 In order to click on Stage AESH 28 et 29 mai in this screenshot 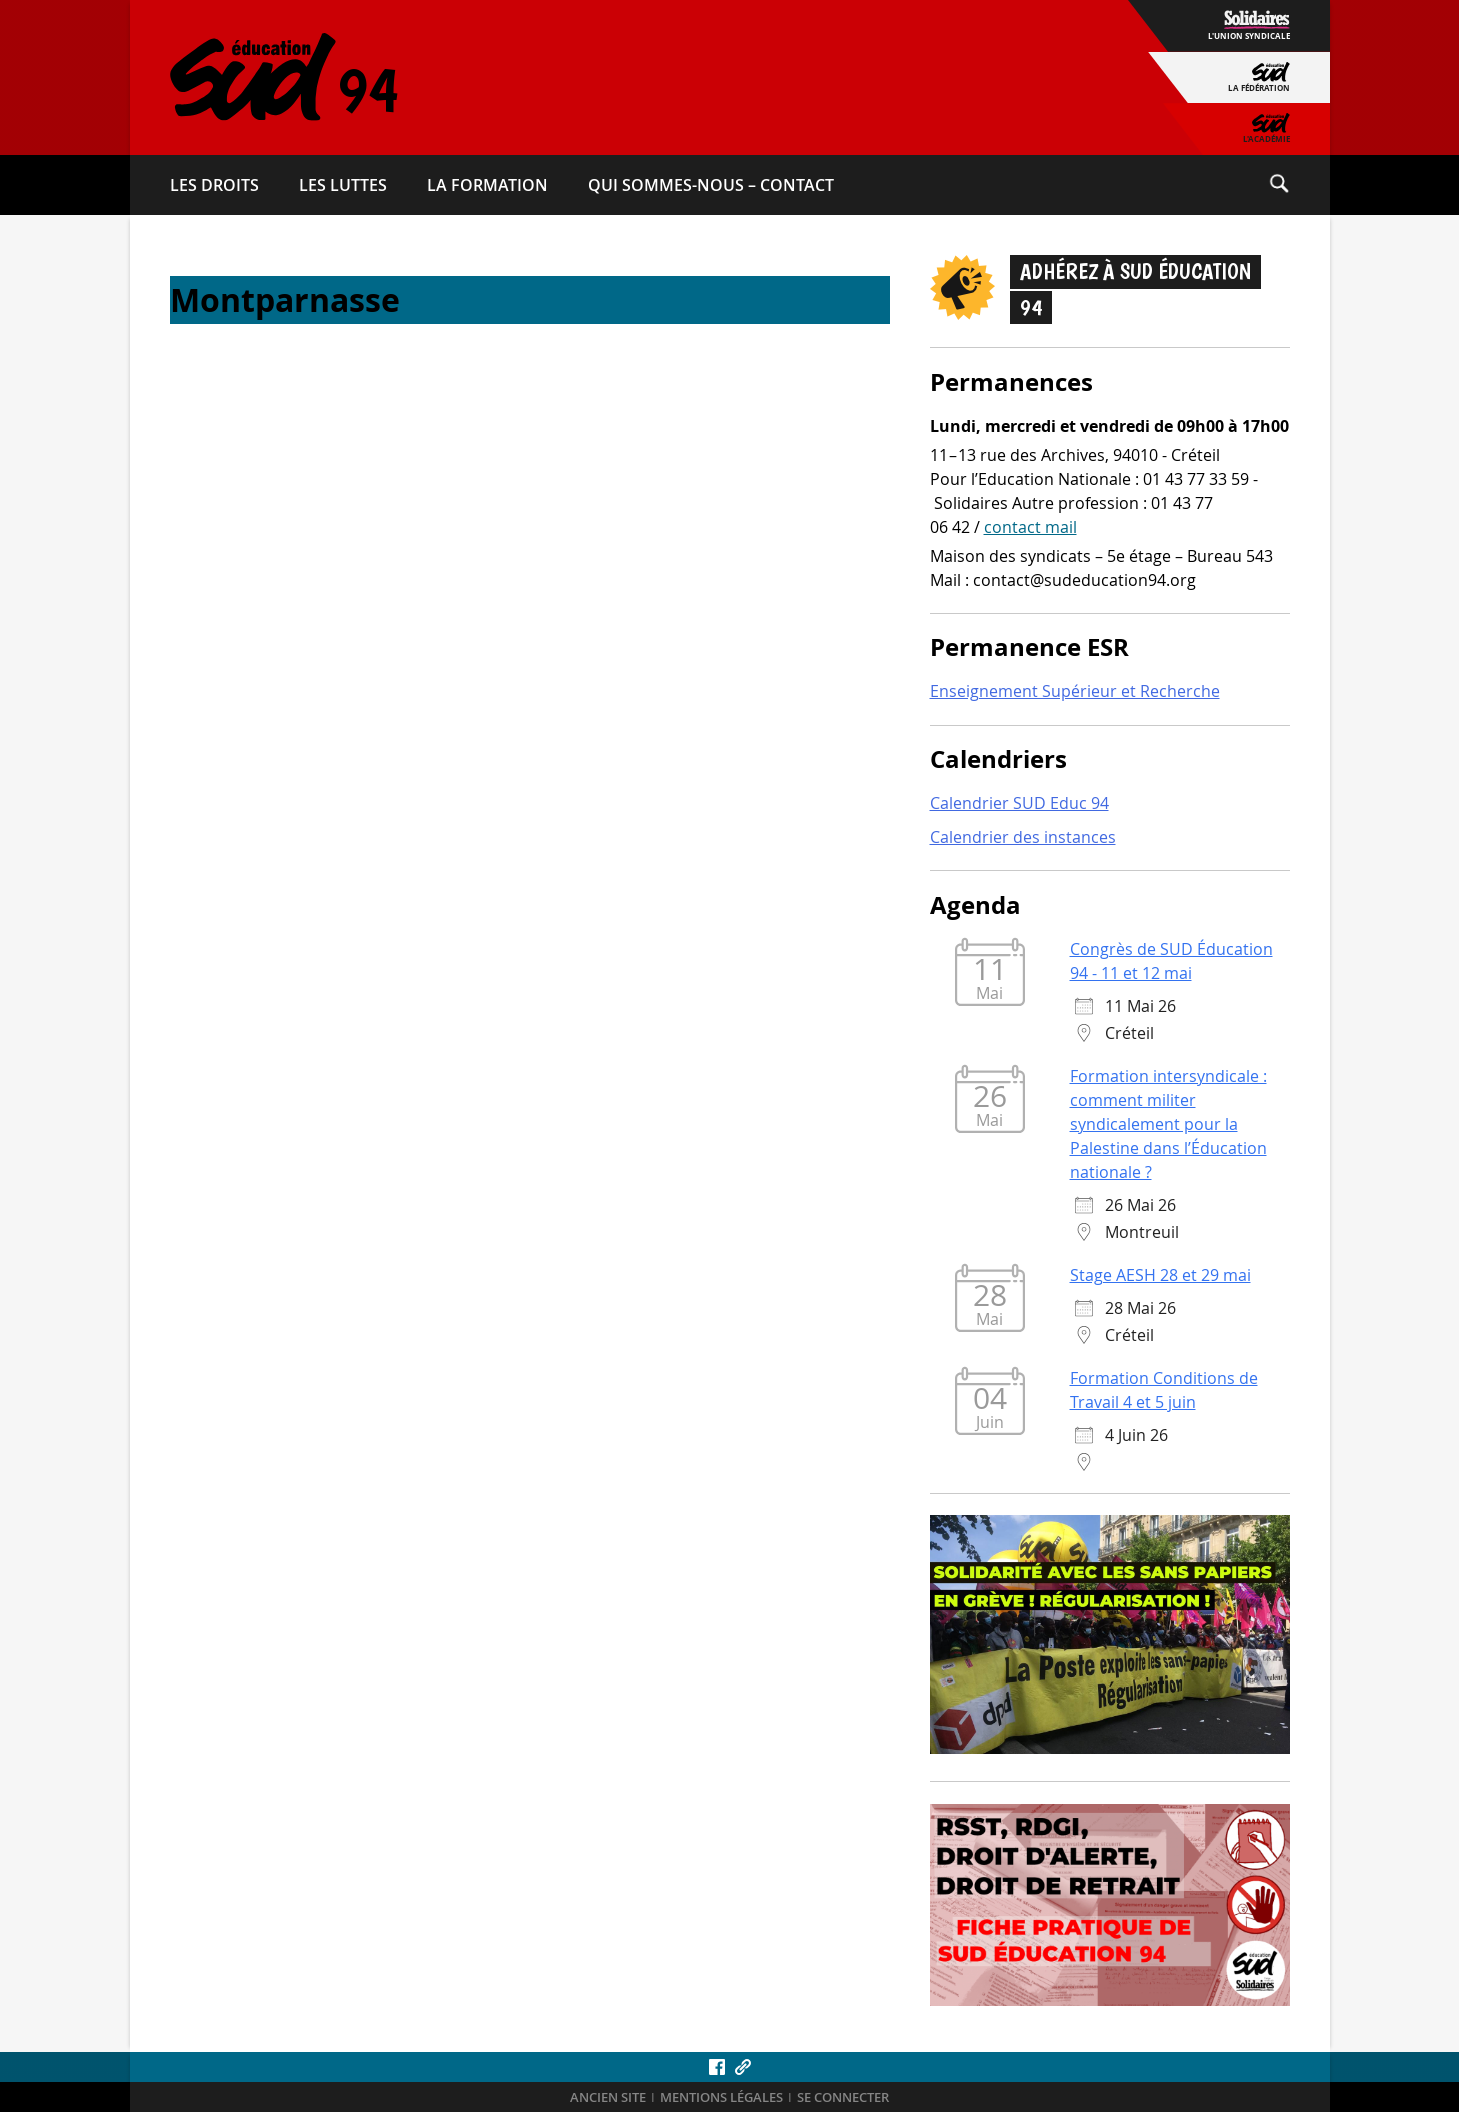, I will do `click(1160, 1275)`.